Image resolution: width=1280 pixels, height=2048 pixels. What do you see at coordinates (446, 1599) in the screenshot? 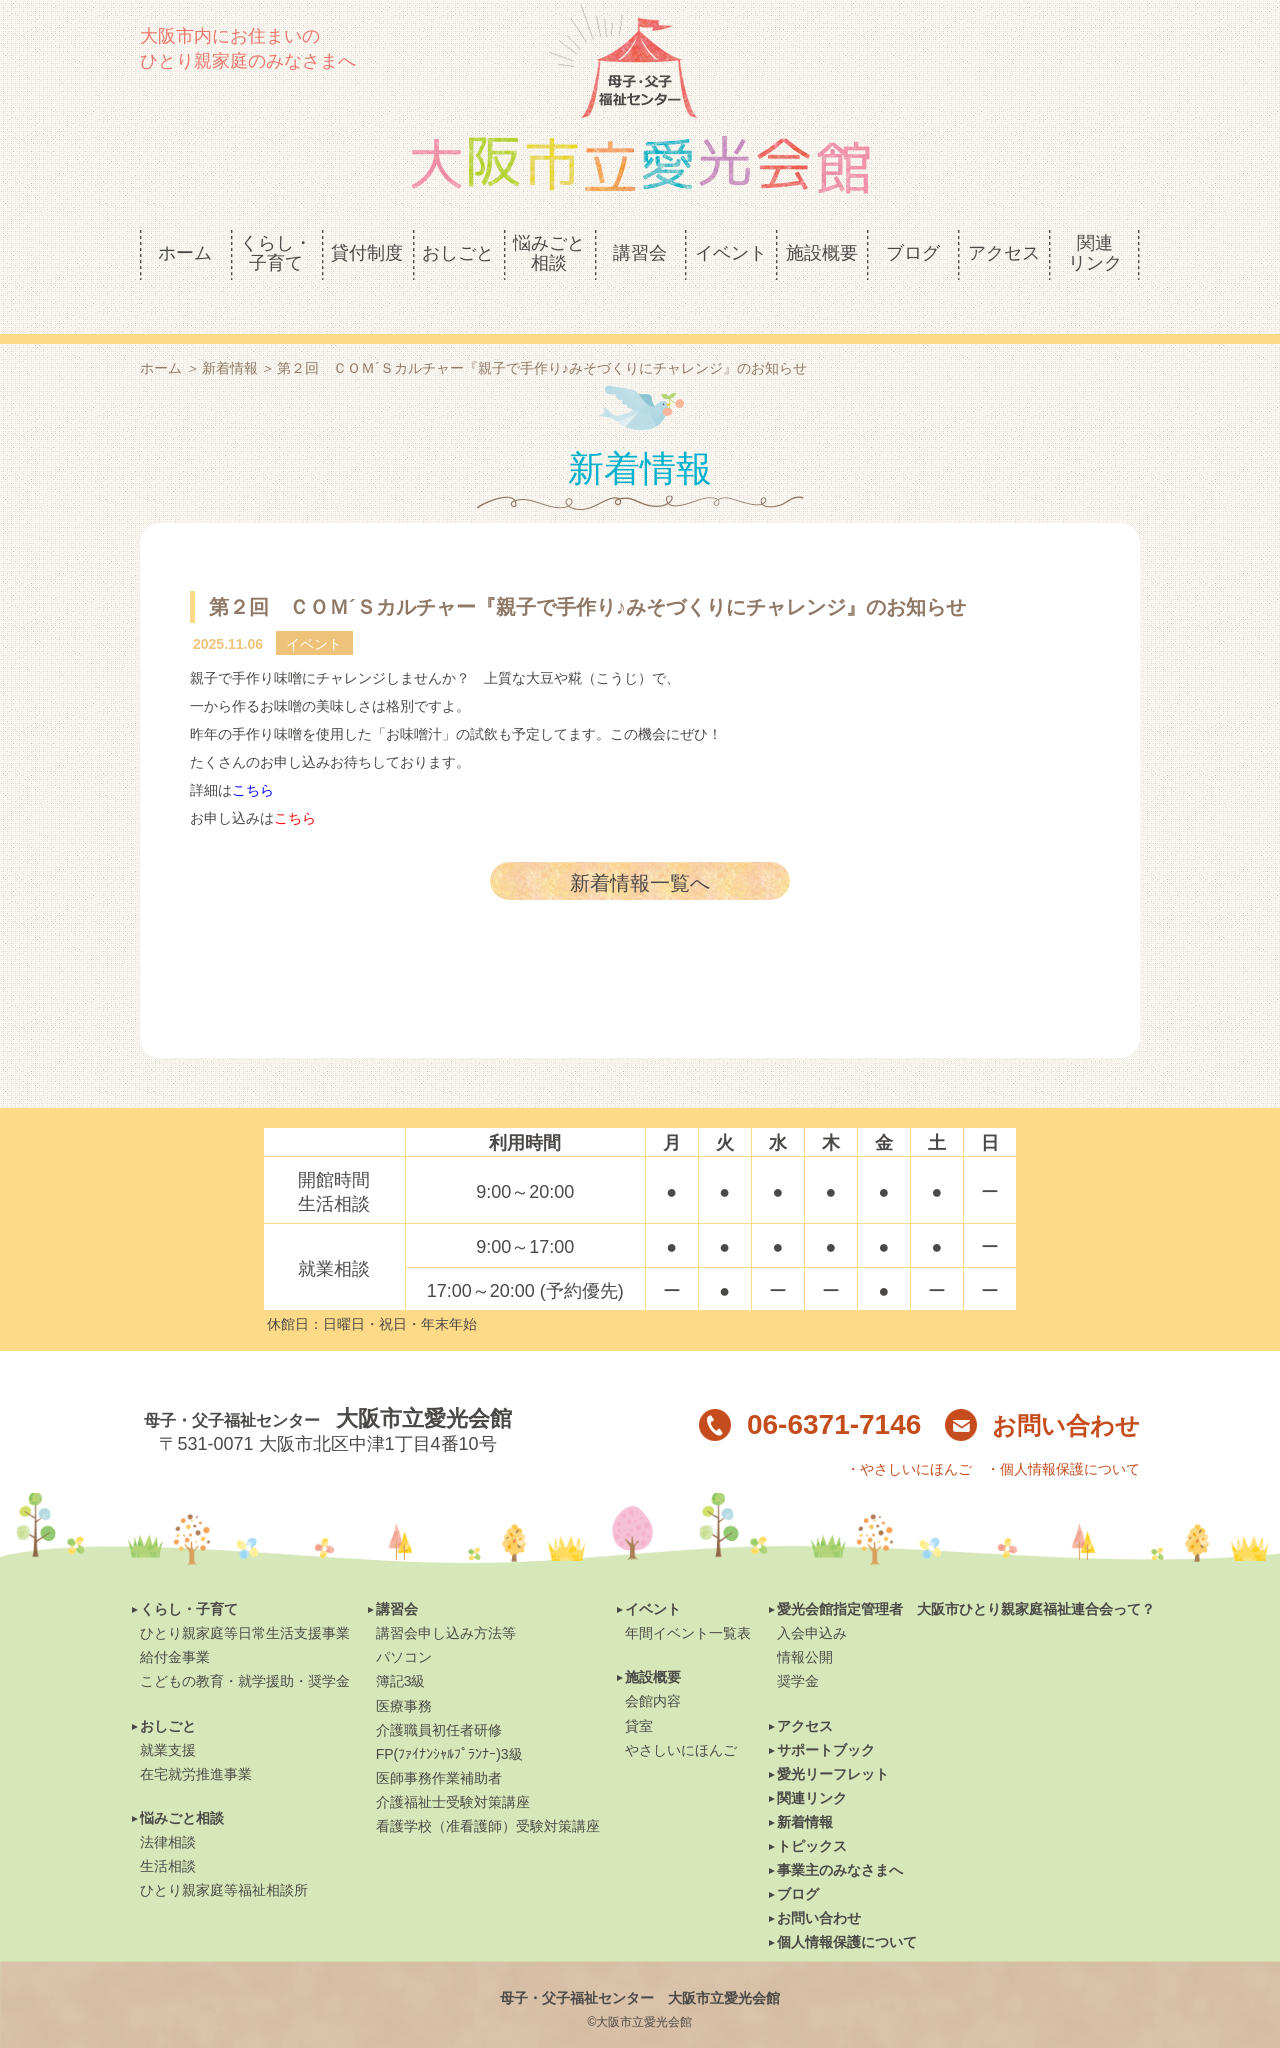
I see `講習会申し込み方法等` at bounding box center [446, 1599].